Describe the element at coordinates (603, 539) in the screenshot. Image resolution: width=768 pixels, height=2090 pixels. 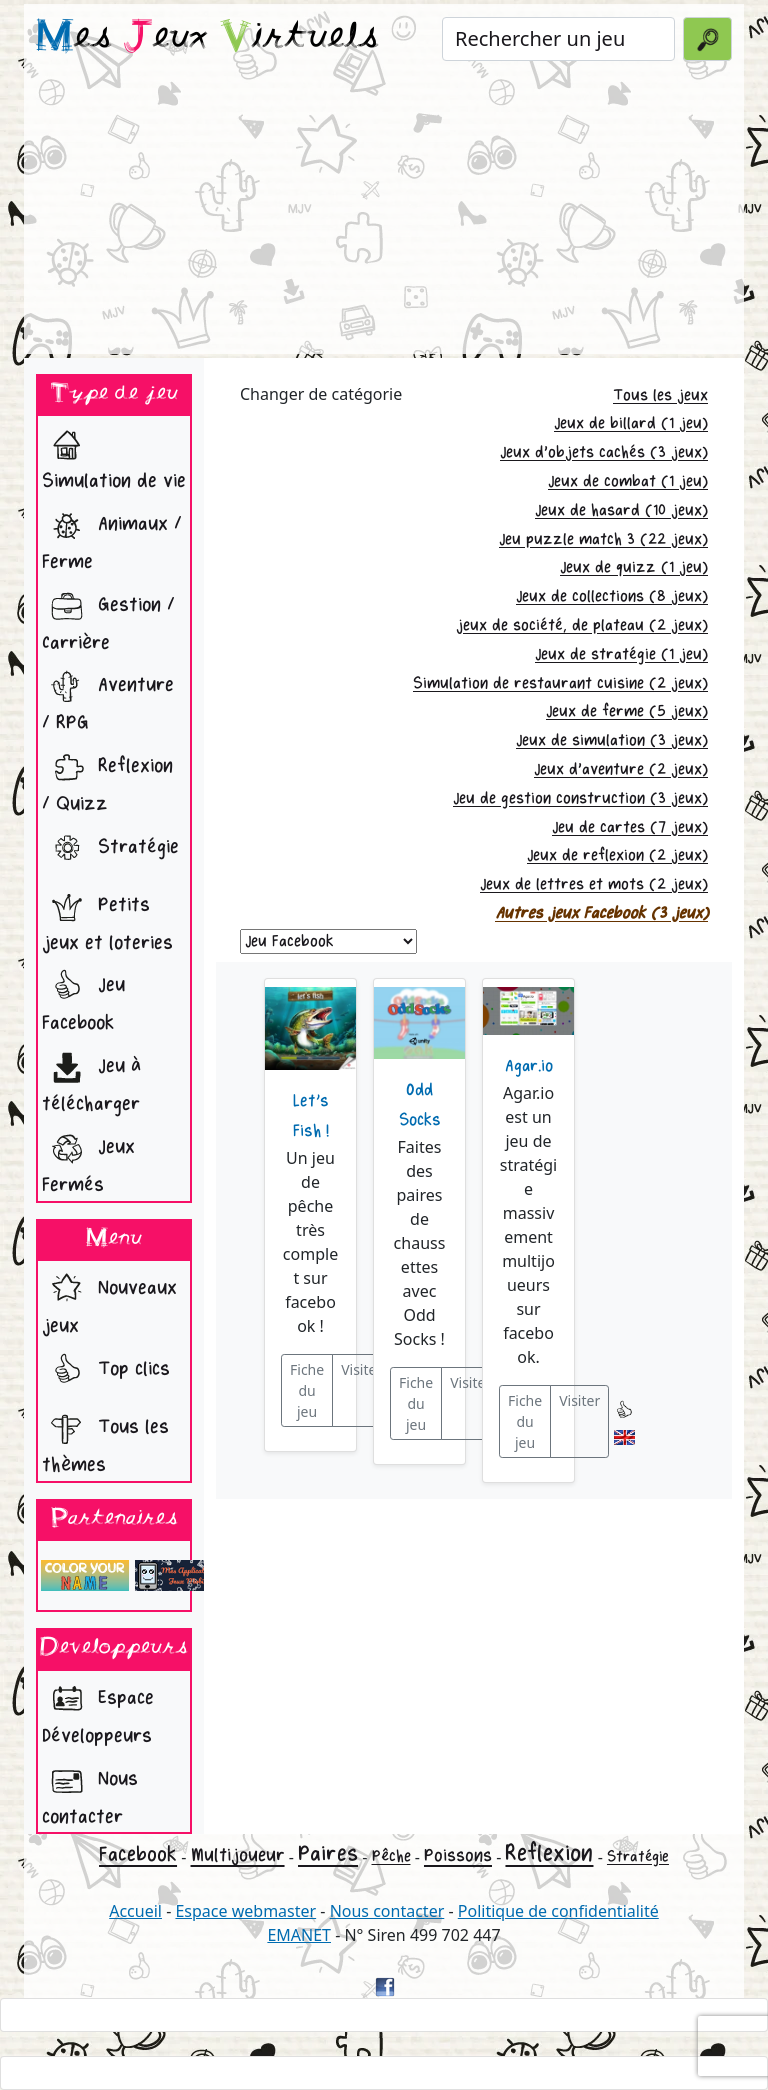
I see `Jeu puzzle match 3 (22 jeux)` at that location.